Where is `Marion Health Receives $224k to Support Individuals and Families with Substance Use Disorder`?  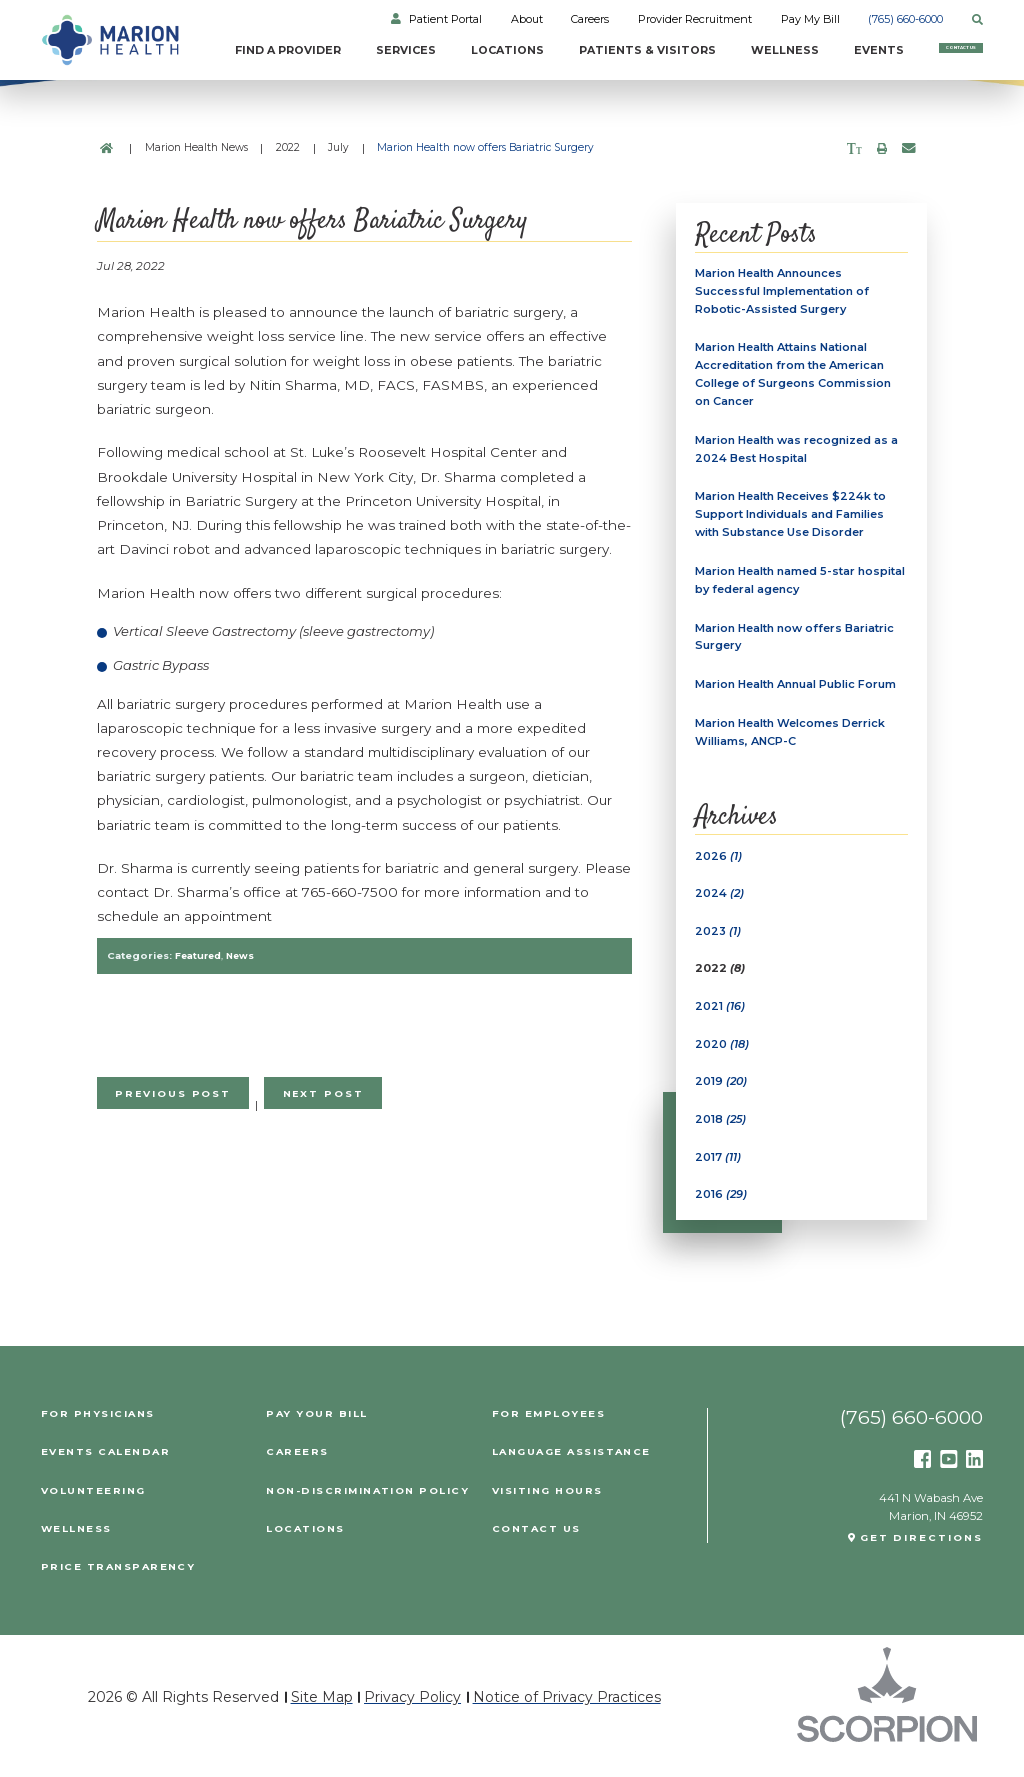 Marion Health Receives $224k to Support Individuals and Families with Substance Use Disorder is located at coordinates (794, 521).